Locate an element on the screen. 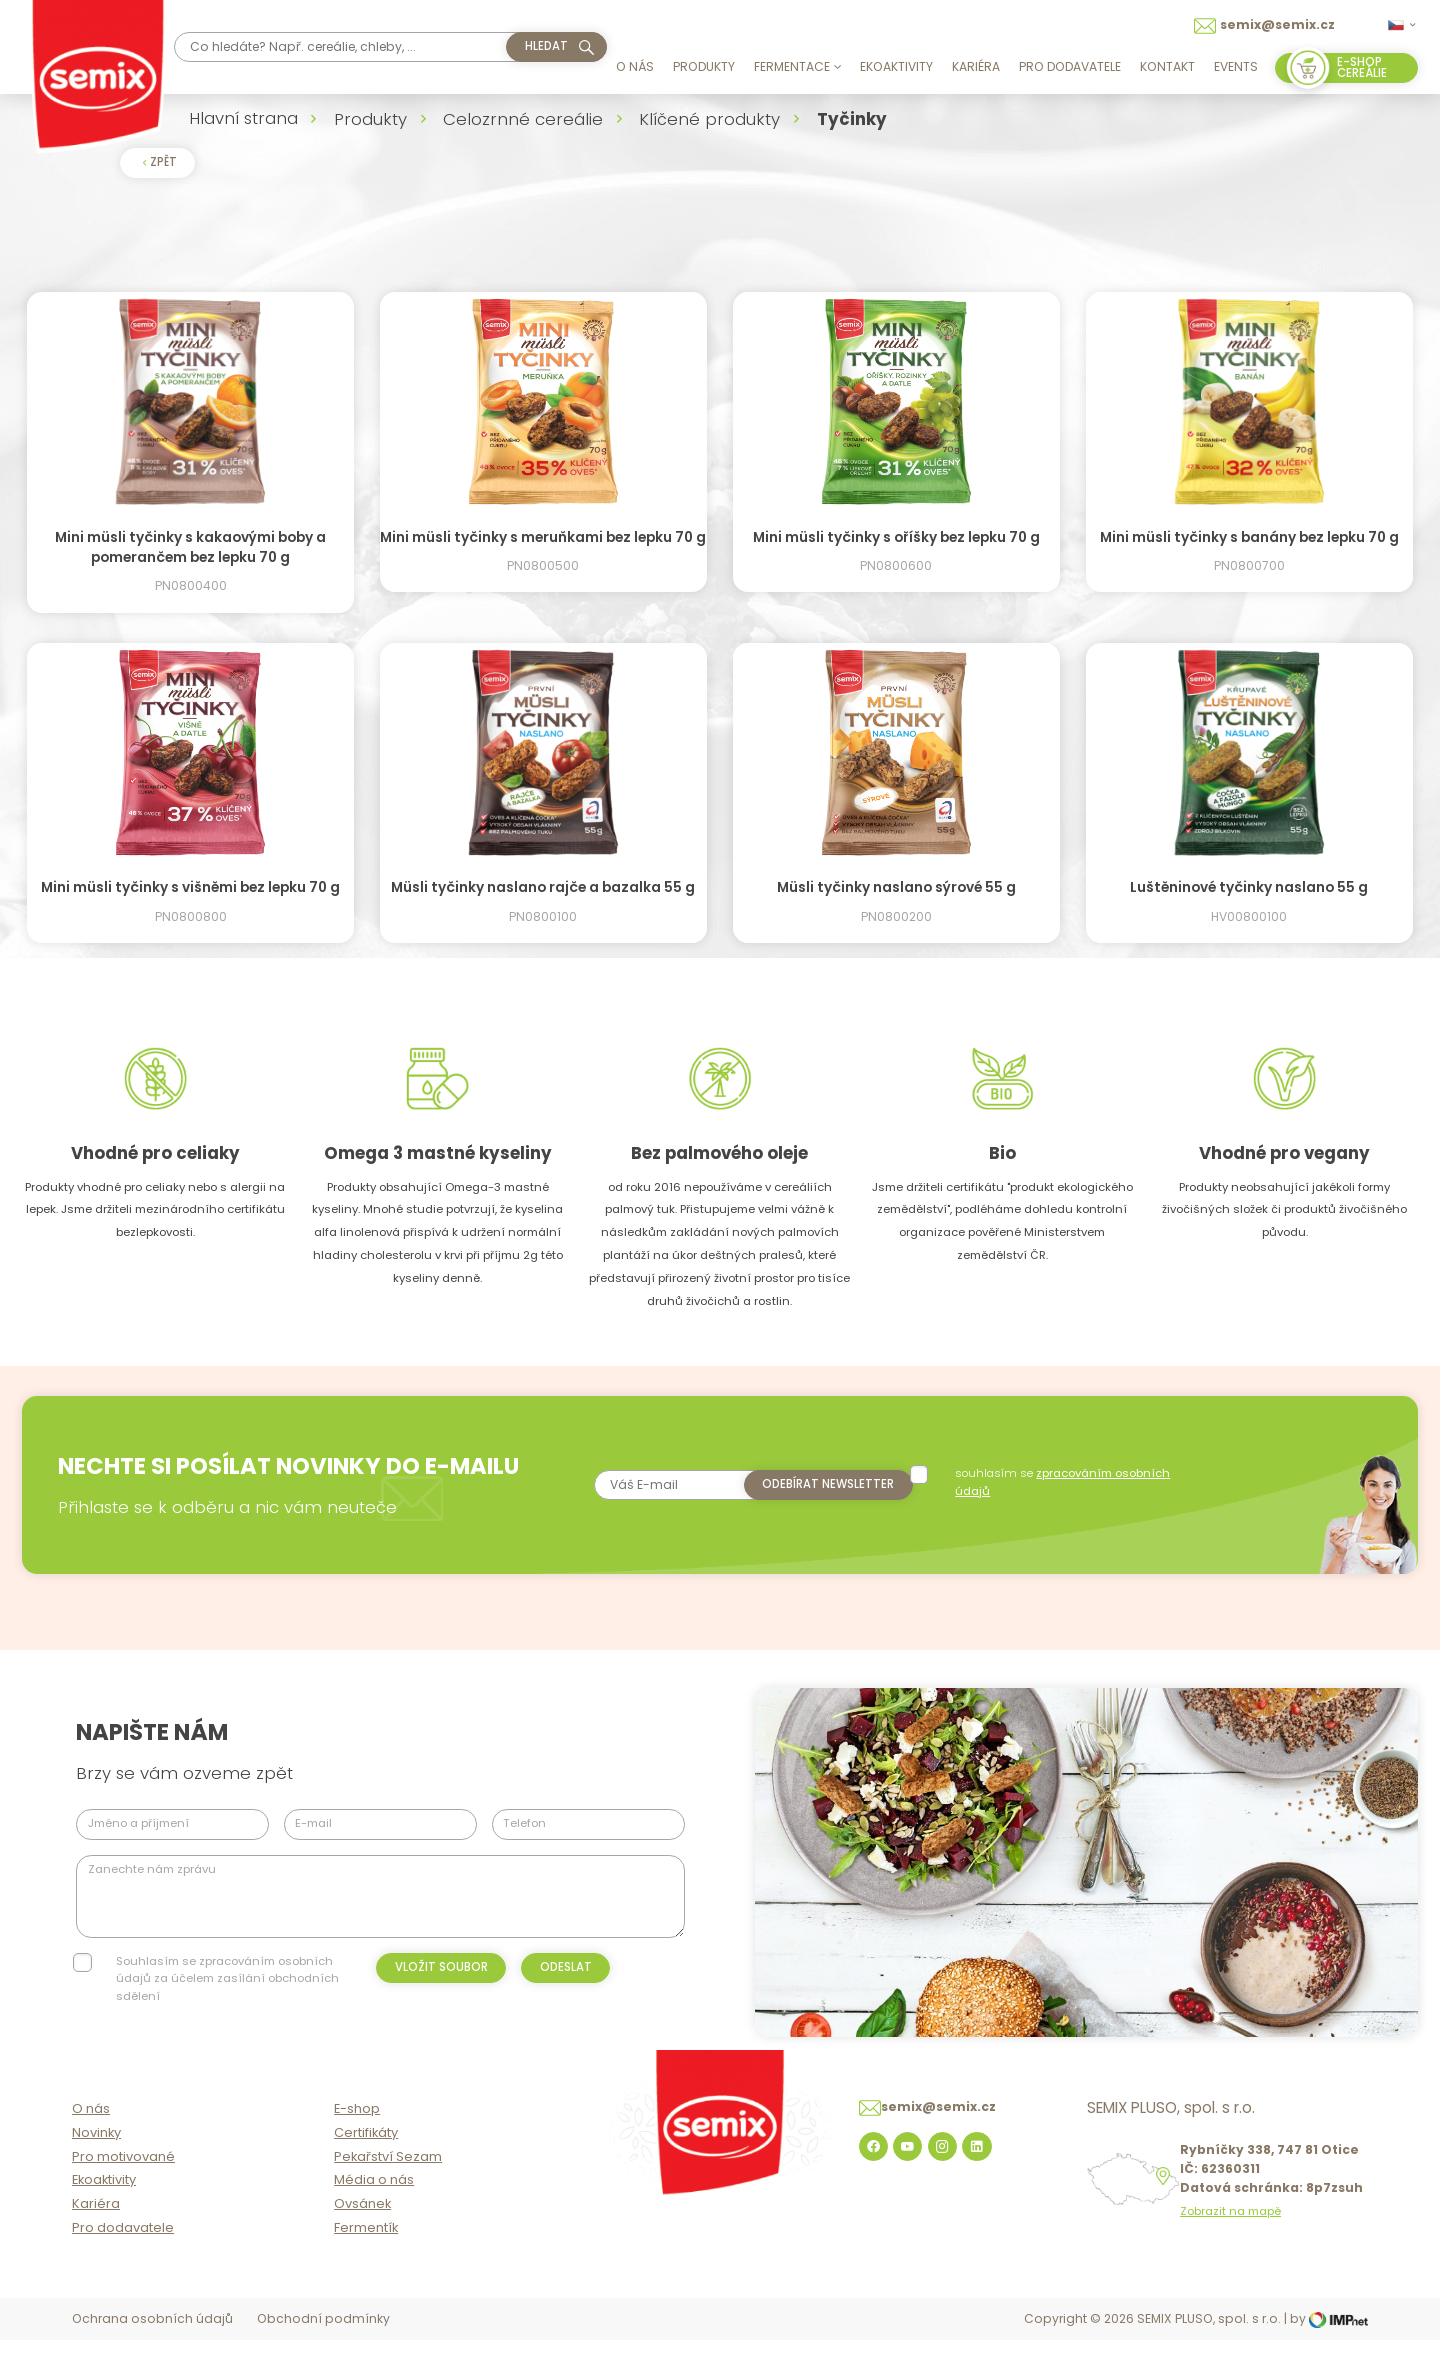  Zobrazit na mapě is located at coordinates (1230, 2227).